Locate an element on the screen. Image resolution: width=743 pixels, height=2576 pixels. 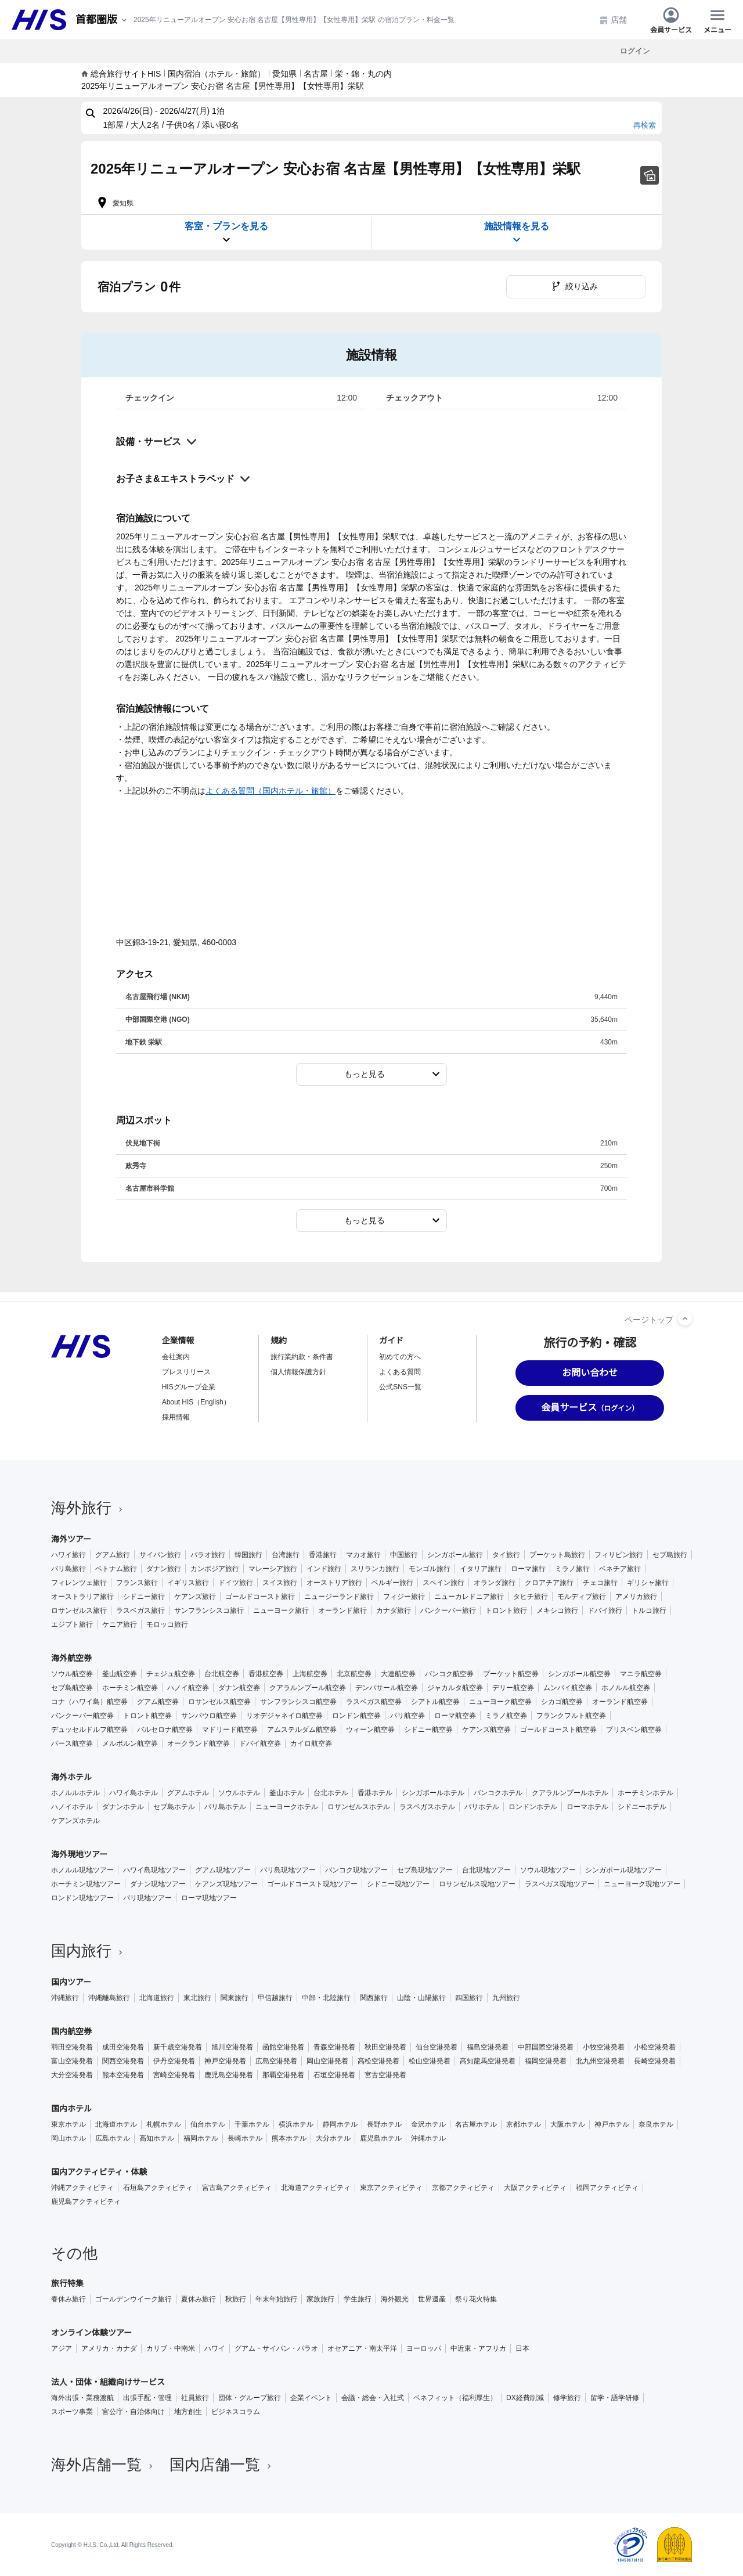
香港航空券 is located at coordinates (265, 1674).